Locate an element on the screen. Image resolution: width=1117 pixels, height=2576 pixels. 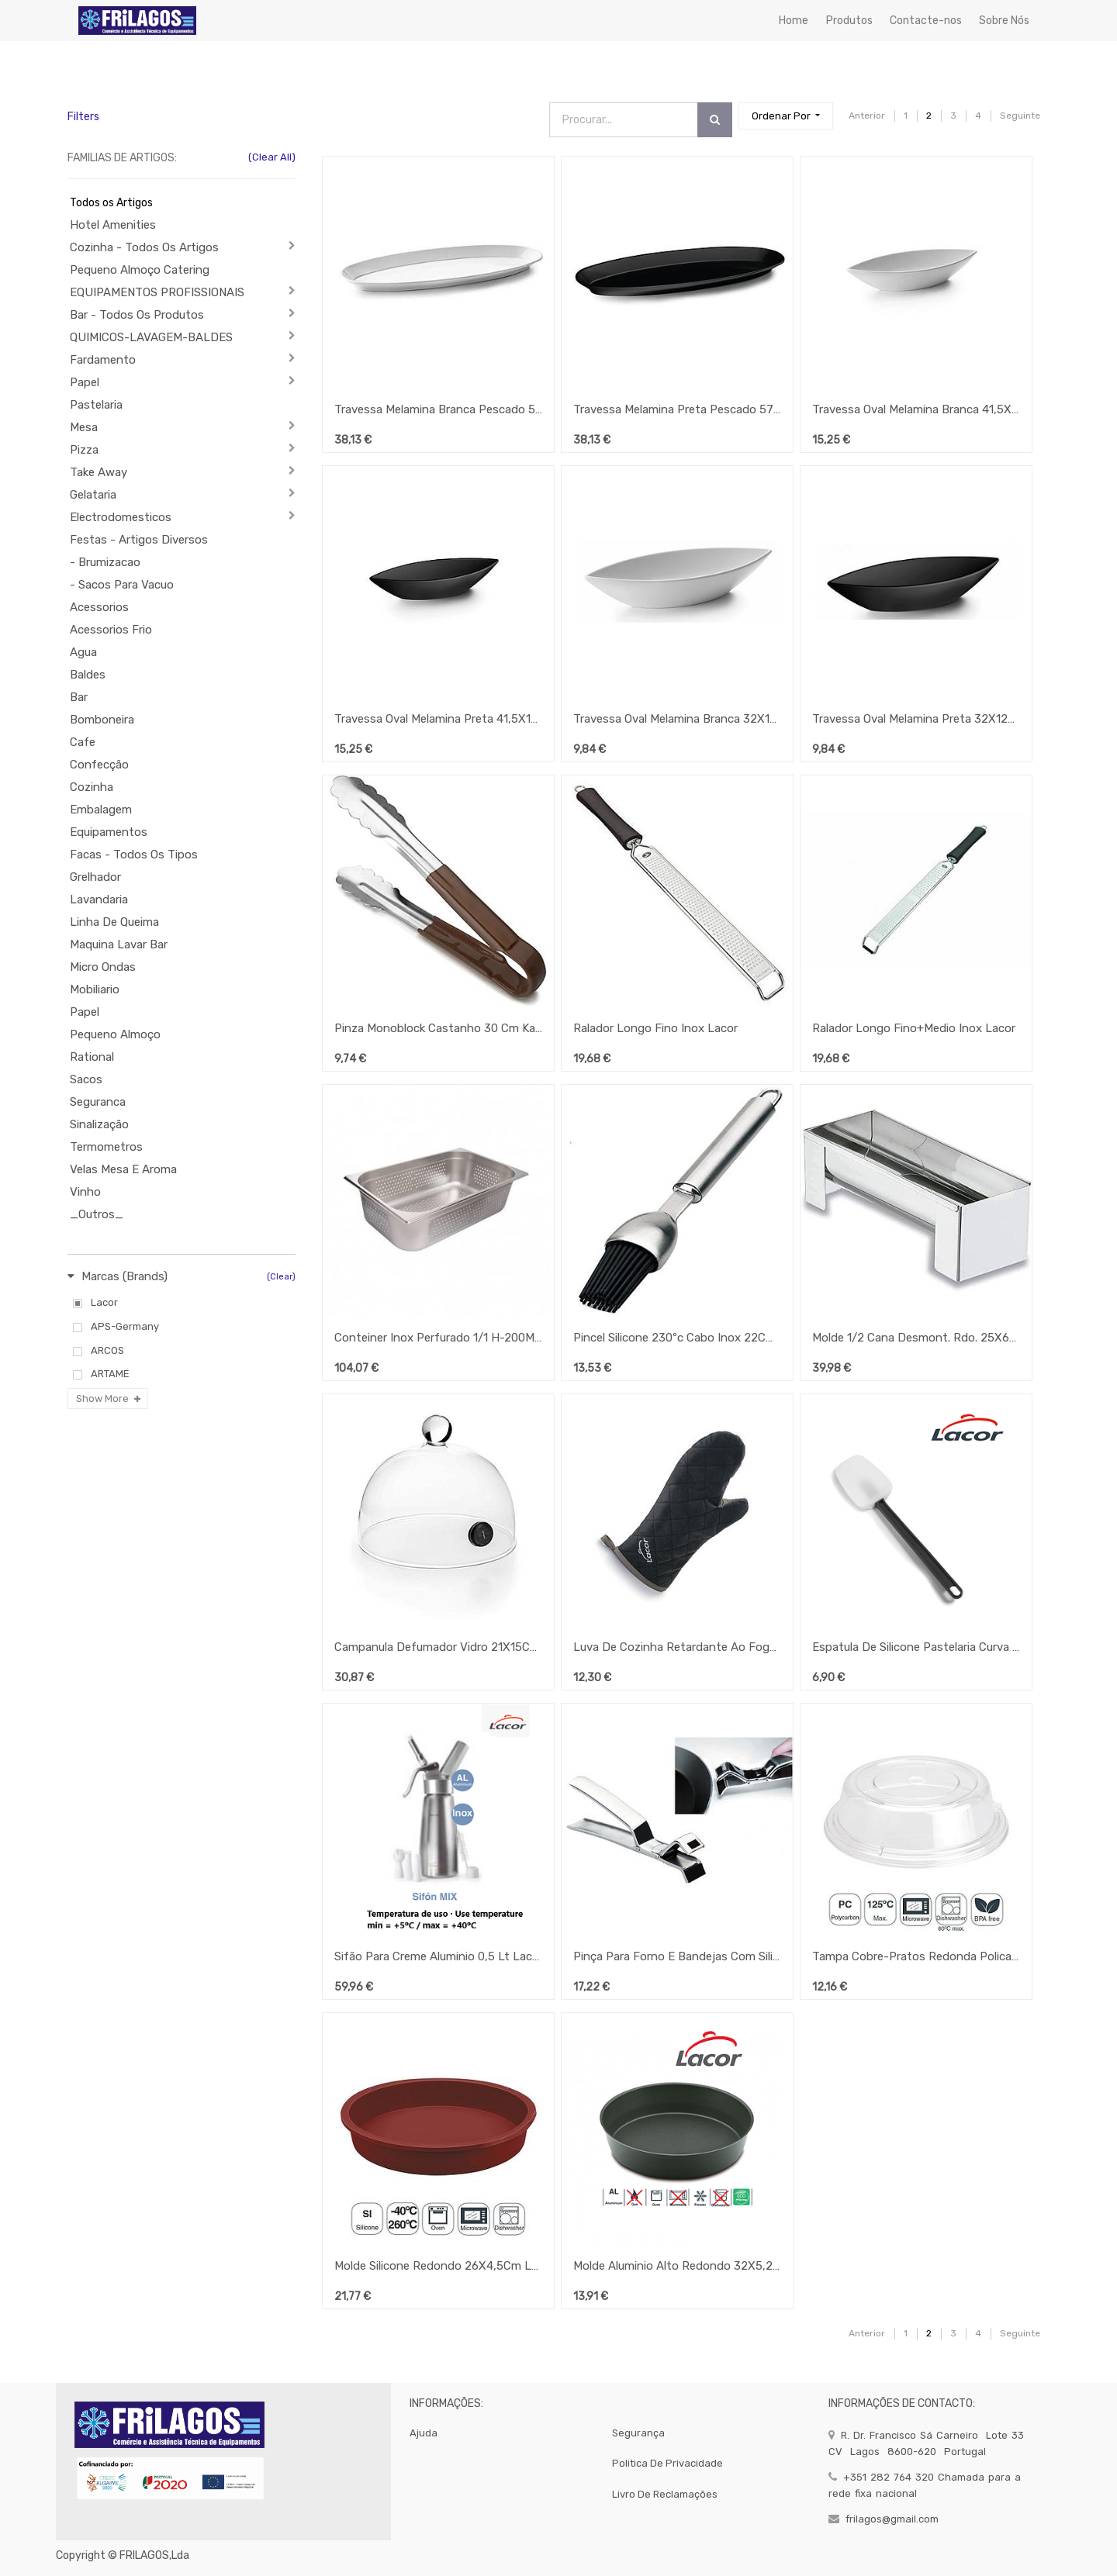
Electrodomesticos is located at coordinates (120, 517).